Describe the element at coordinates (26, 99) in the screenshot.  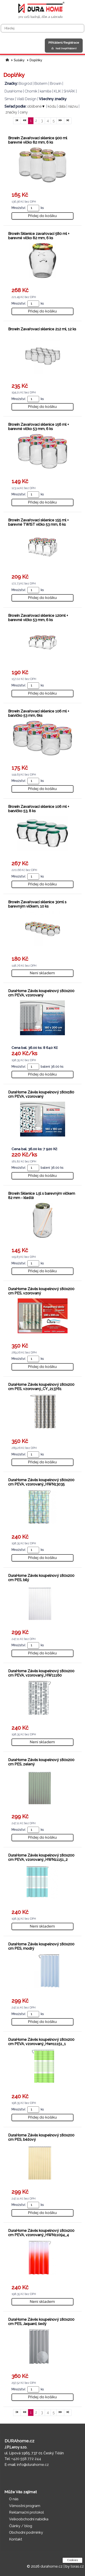
I see `Vialli Design` at that location.